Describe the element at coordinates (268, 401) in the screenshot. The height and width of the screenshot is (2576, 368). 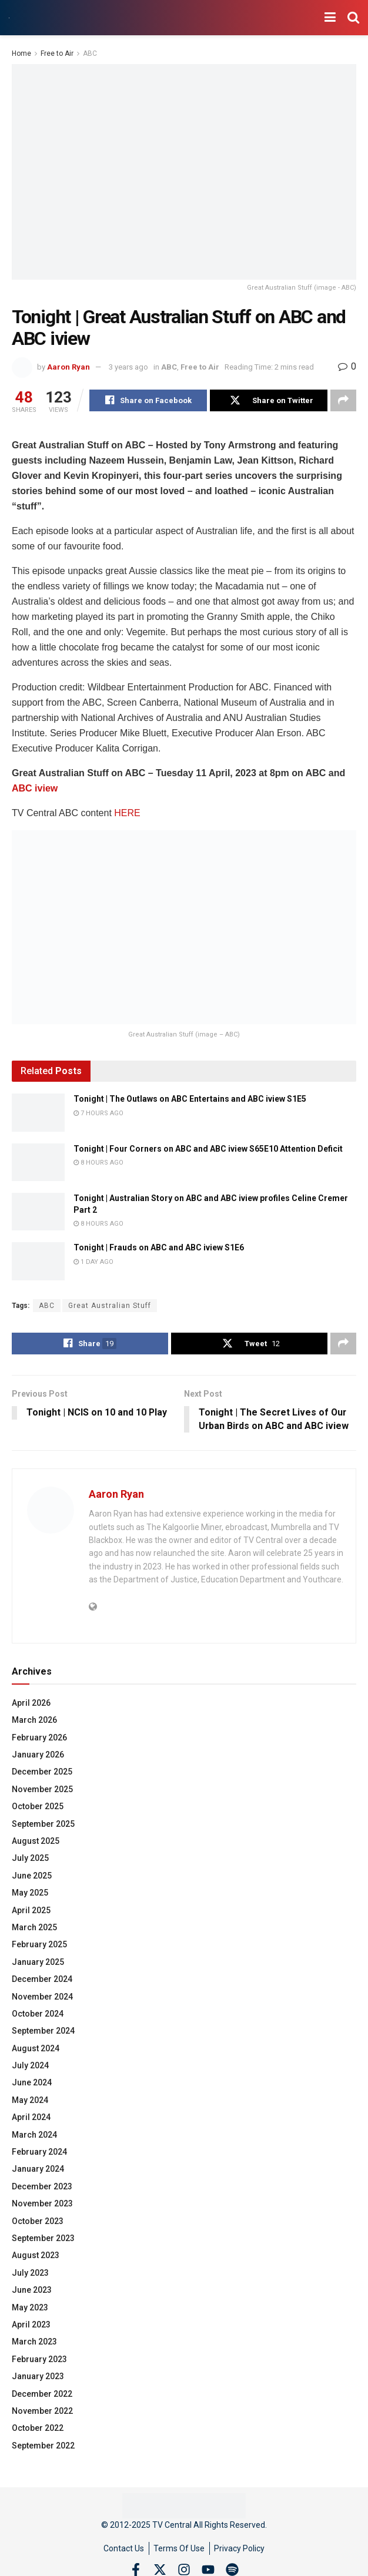
I see `[Share on Twitter]` at that location.